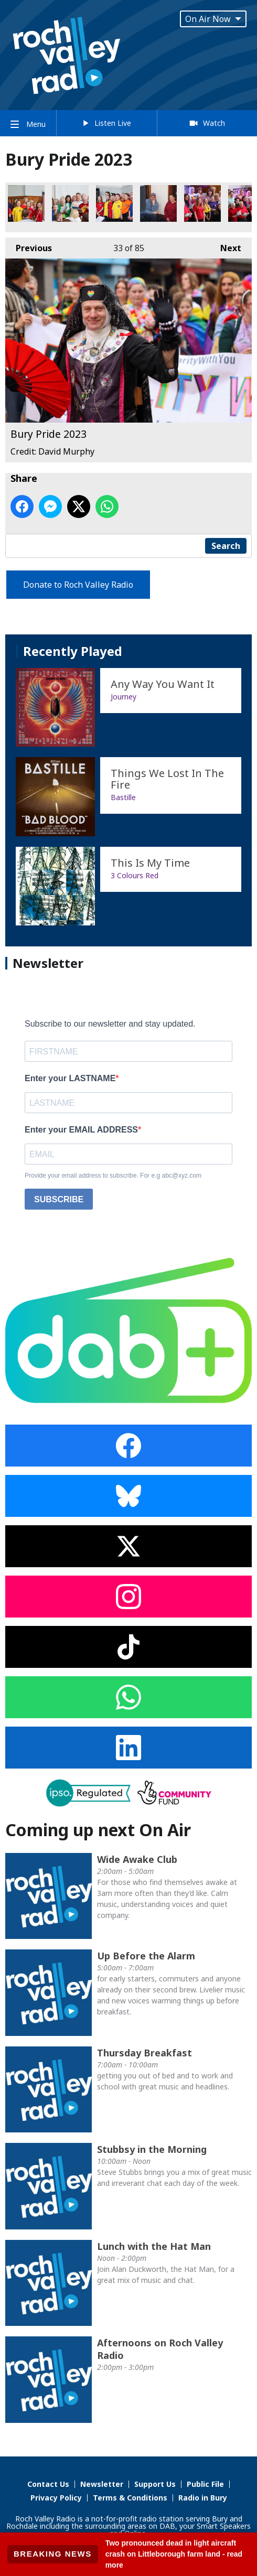  What do you see at coordinates (205, 2484) in the screenshot?
I see `Public File` at bounding box center [205, 2484].